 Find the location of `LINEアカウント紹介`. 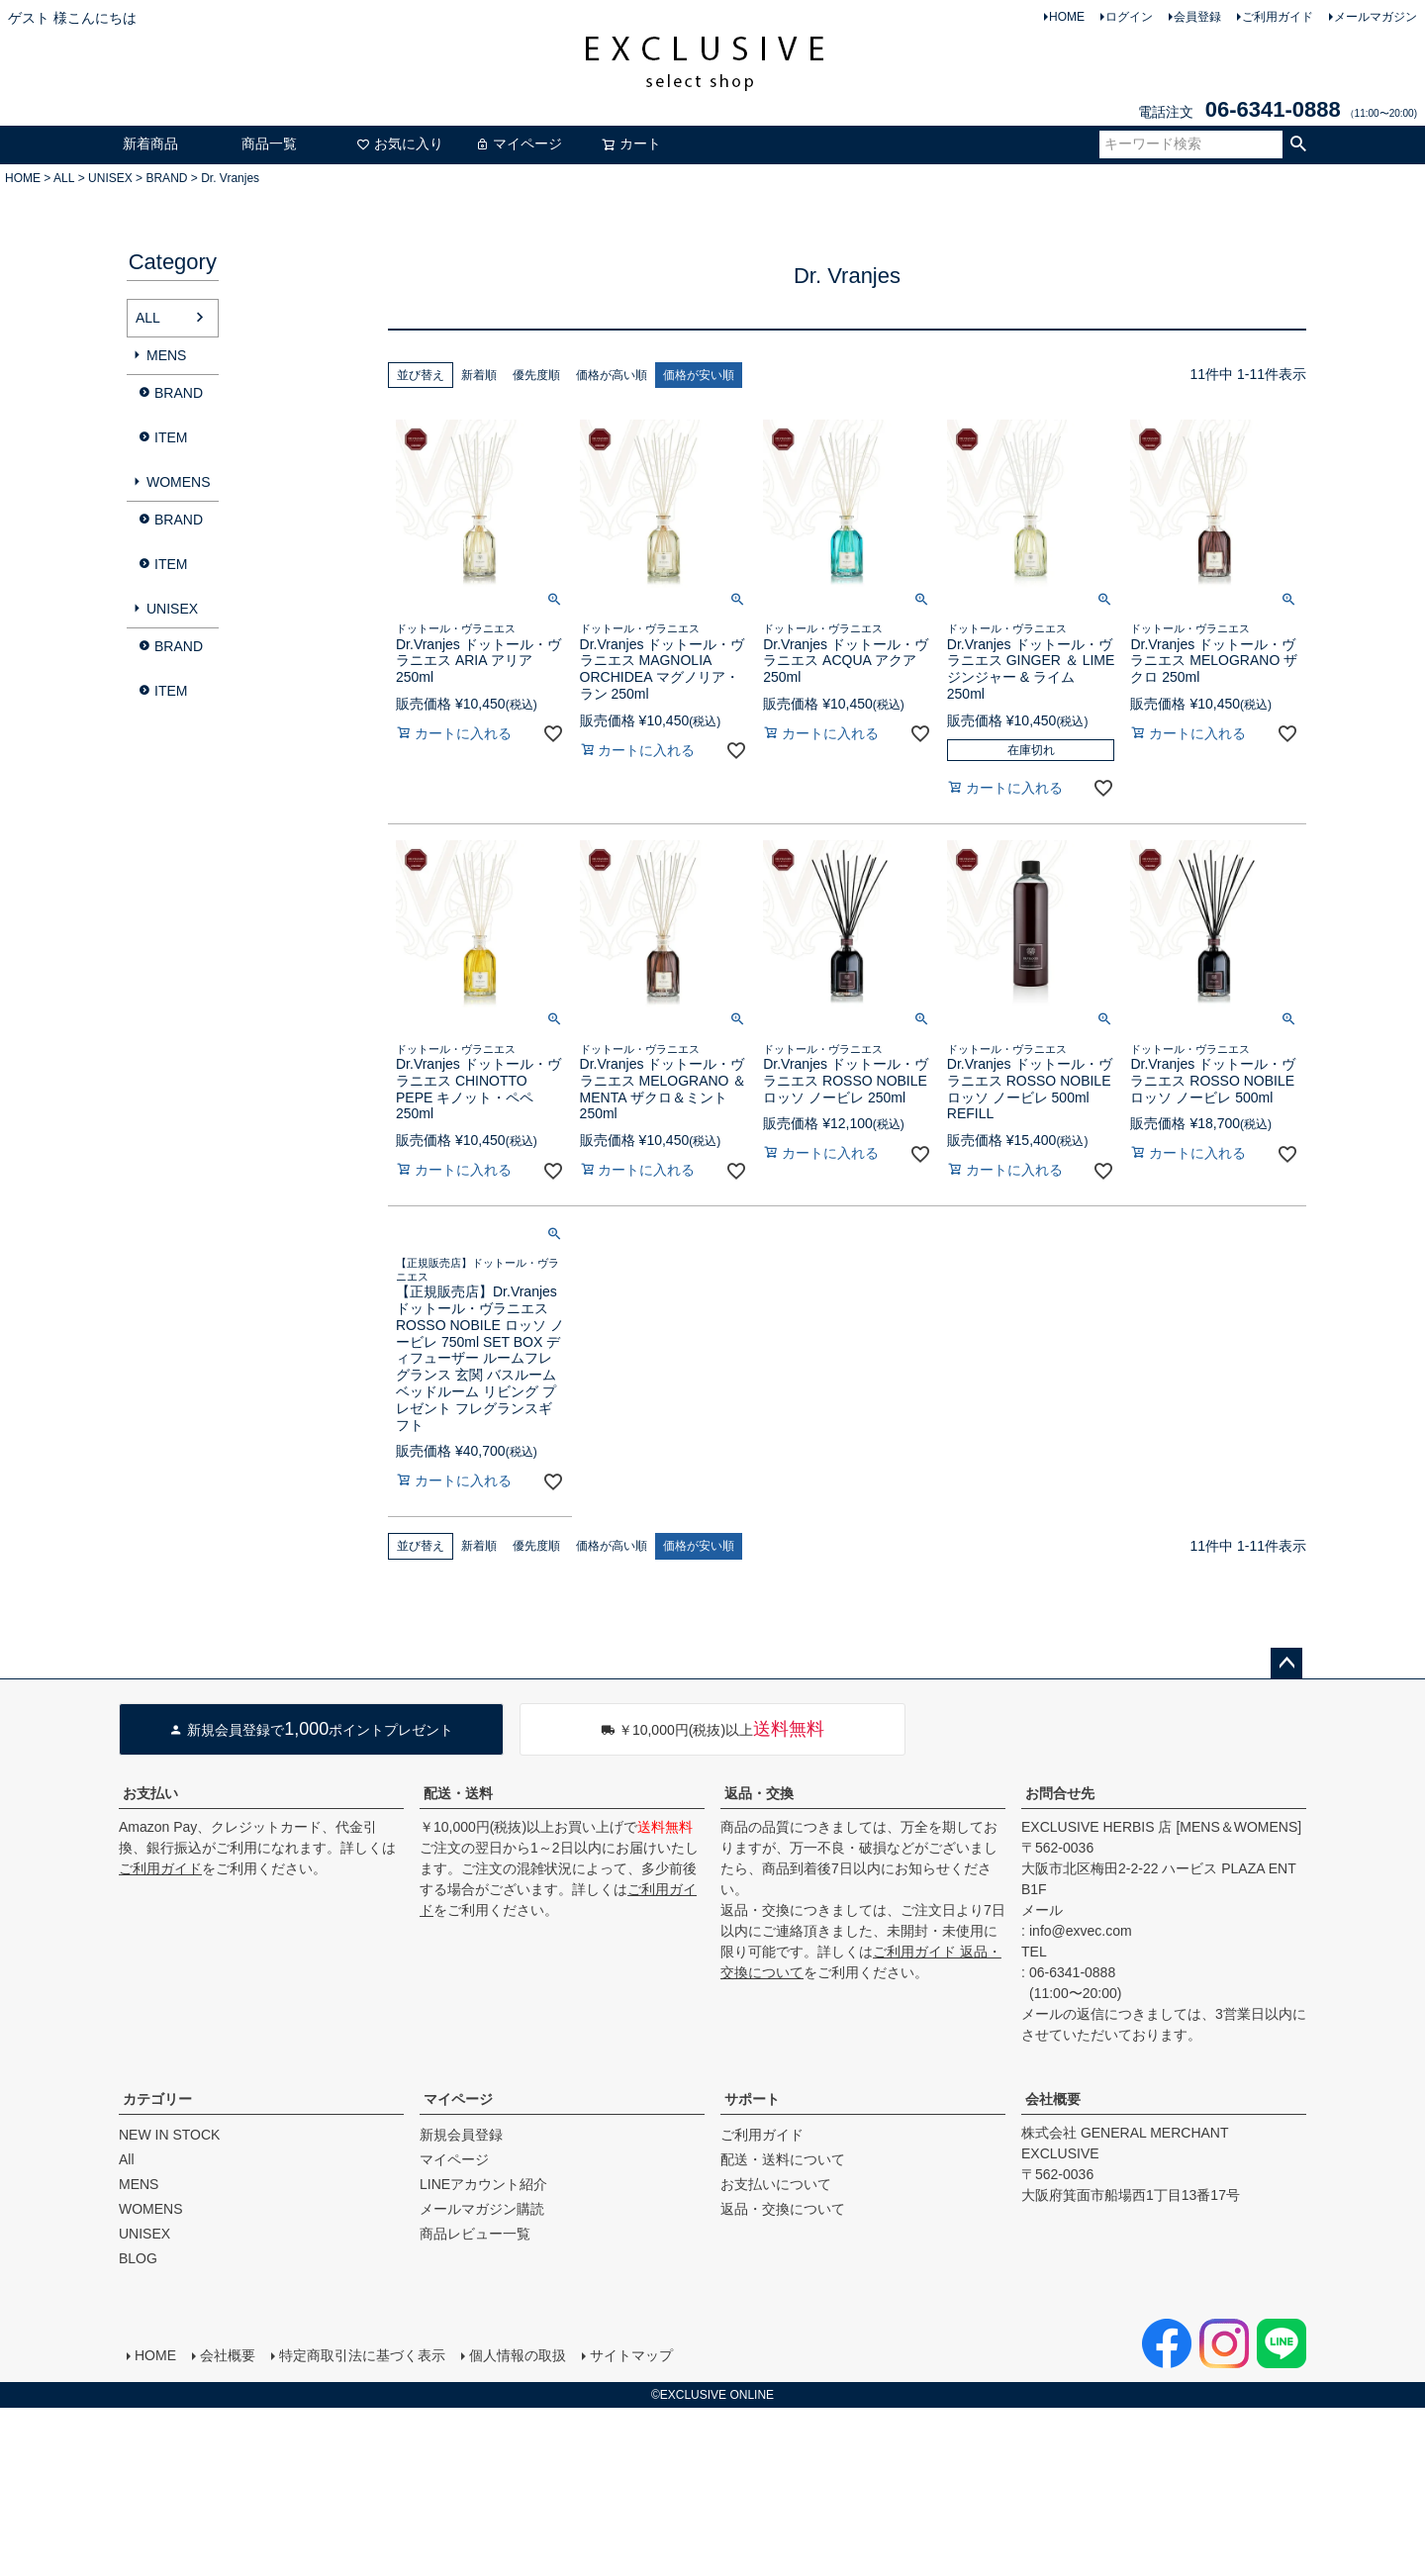

LINEアカウント紹介 is located at coordinates (483, 2184).